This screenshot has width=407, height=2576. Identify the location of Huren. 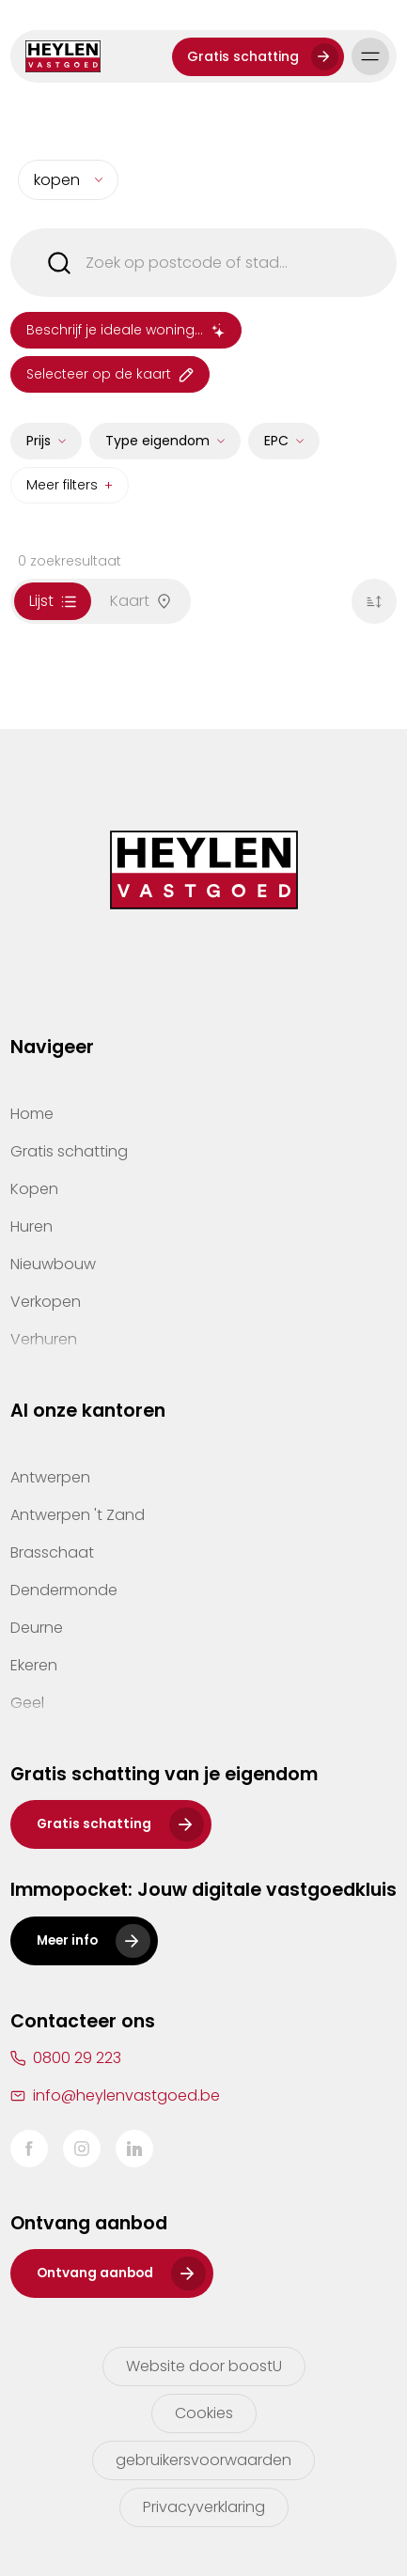
(31, 1226).